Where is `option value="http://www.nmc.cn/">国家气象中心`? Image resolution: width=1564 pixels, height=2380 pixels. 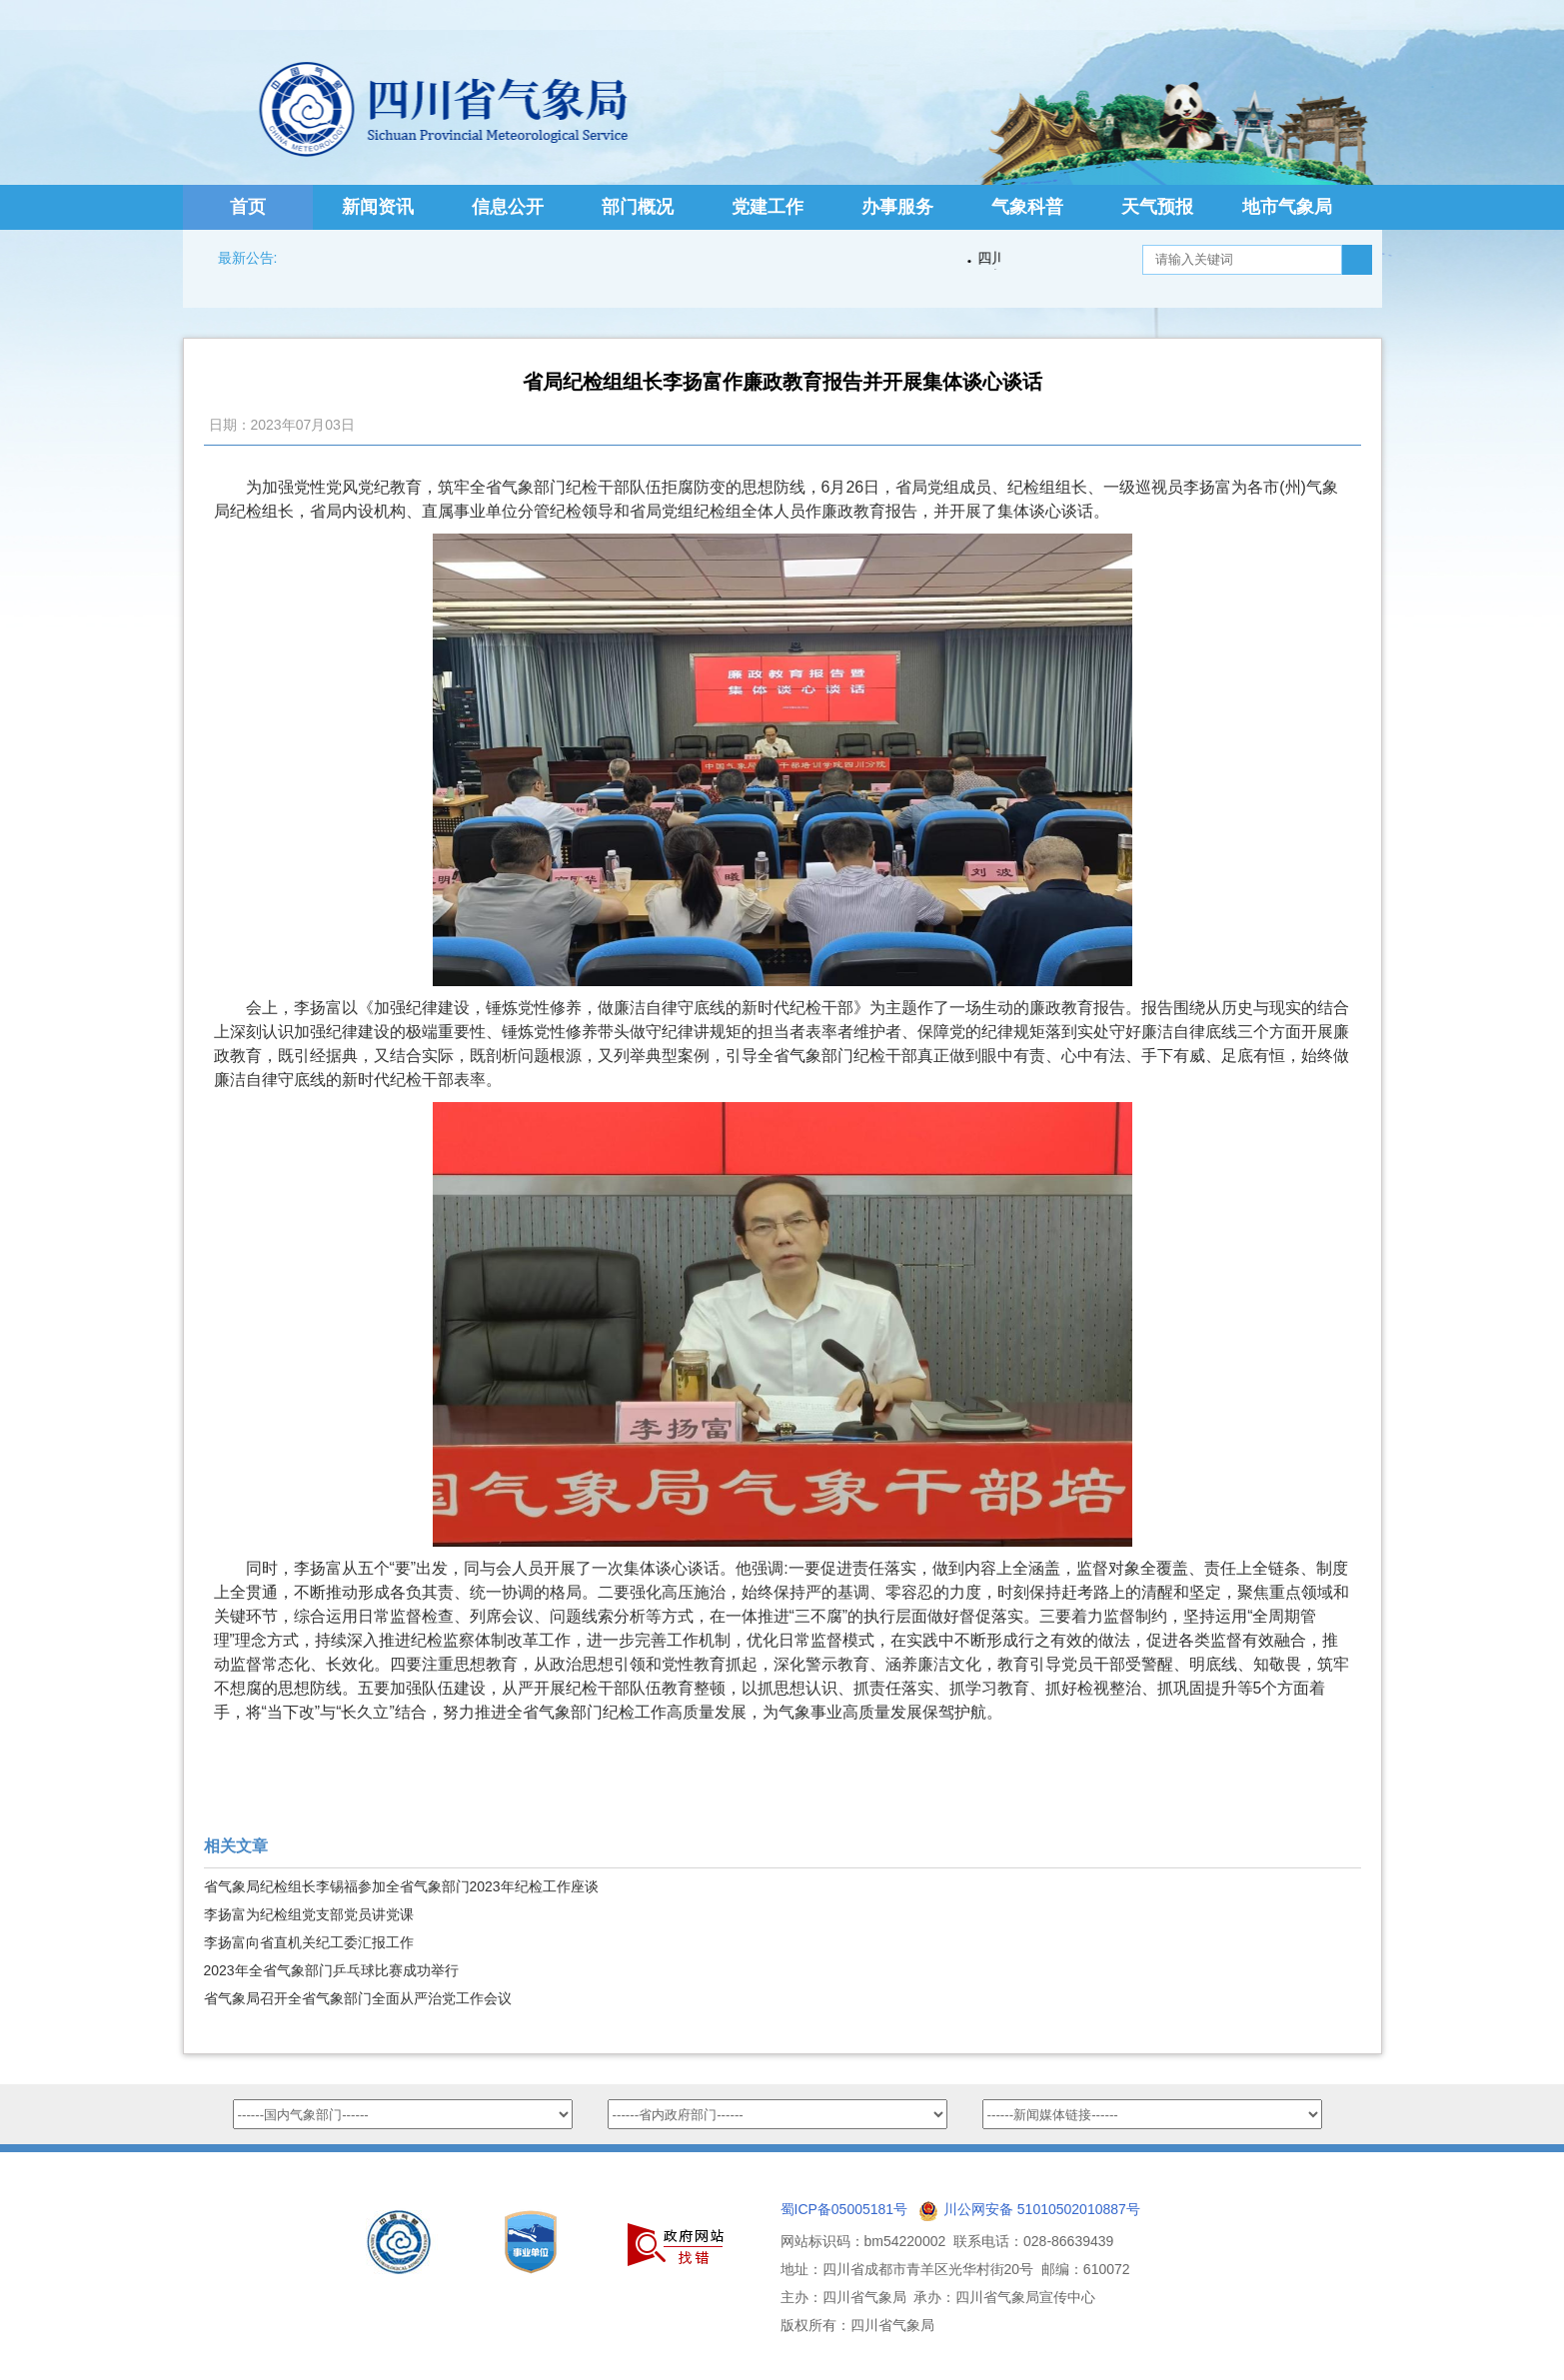 option value="http://www.nmc.cn/">国家气象中心 is located at coordinates (403, 2114).